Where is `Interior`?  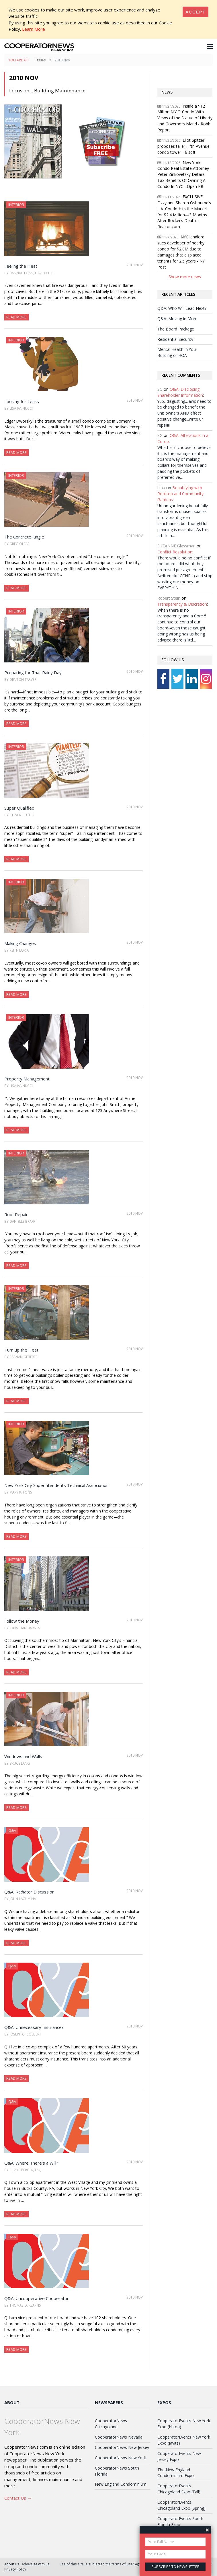
Interior is located at coordinates (16, 204).